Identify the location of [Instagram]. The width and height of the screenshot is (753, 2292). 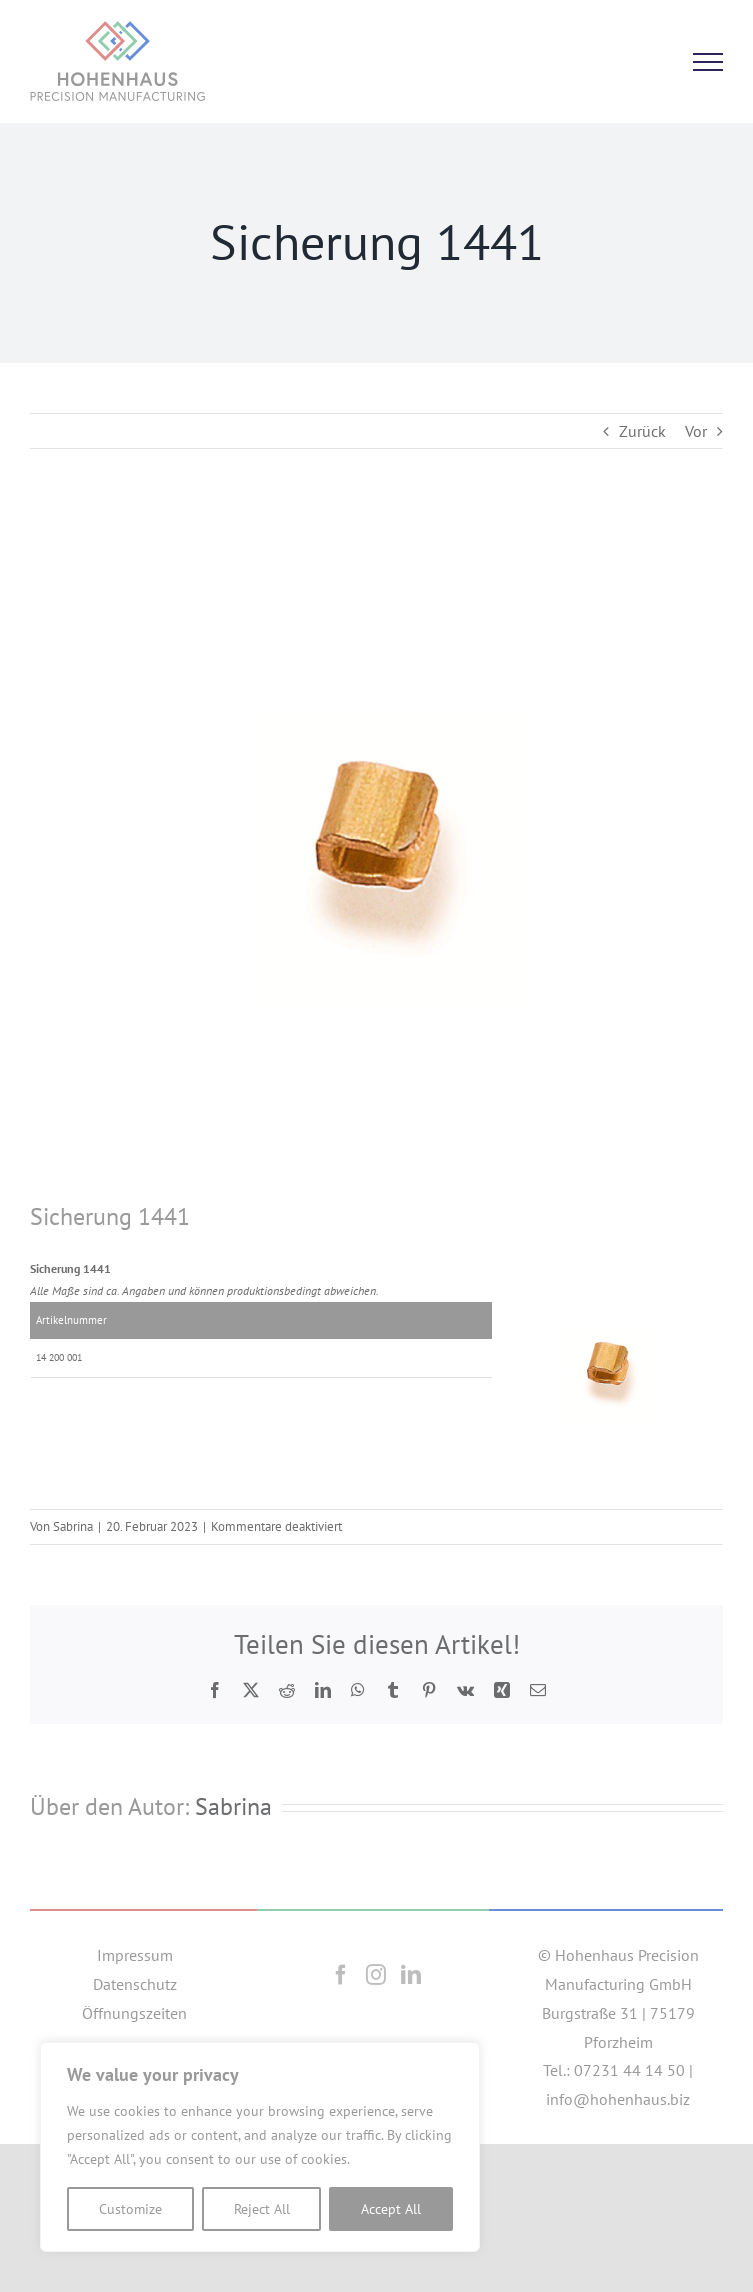
(376, 1975).